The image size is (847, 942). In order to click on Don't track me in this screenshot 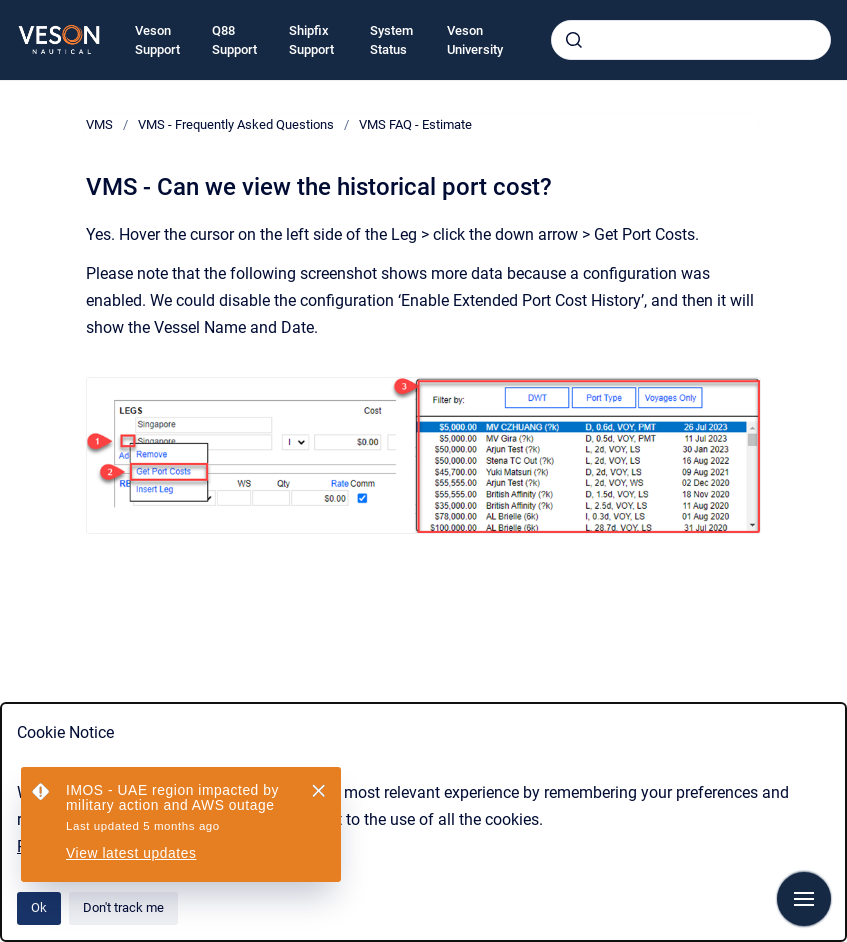, I will do `click(123, 907)`.